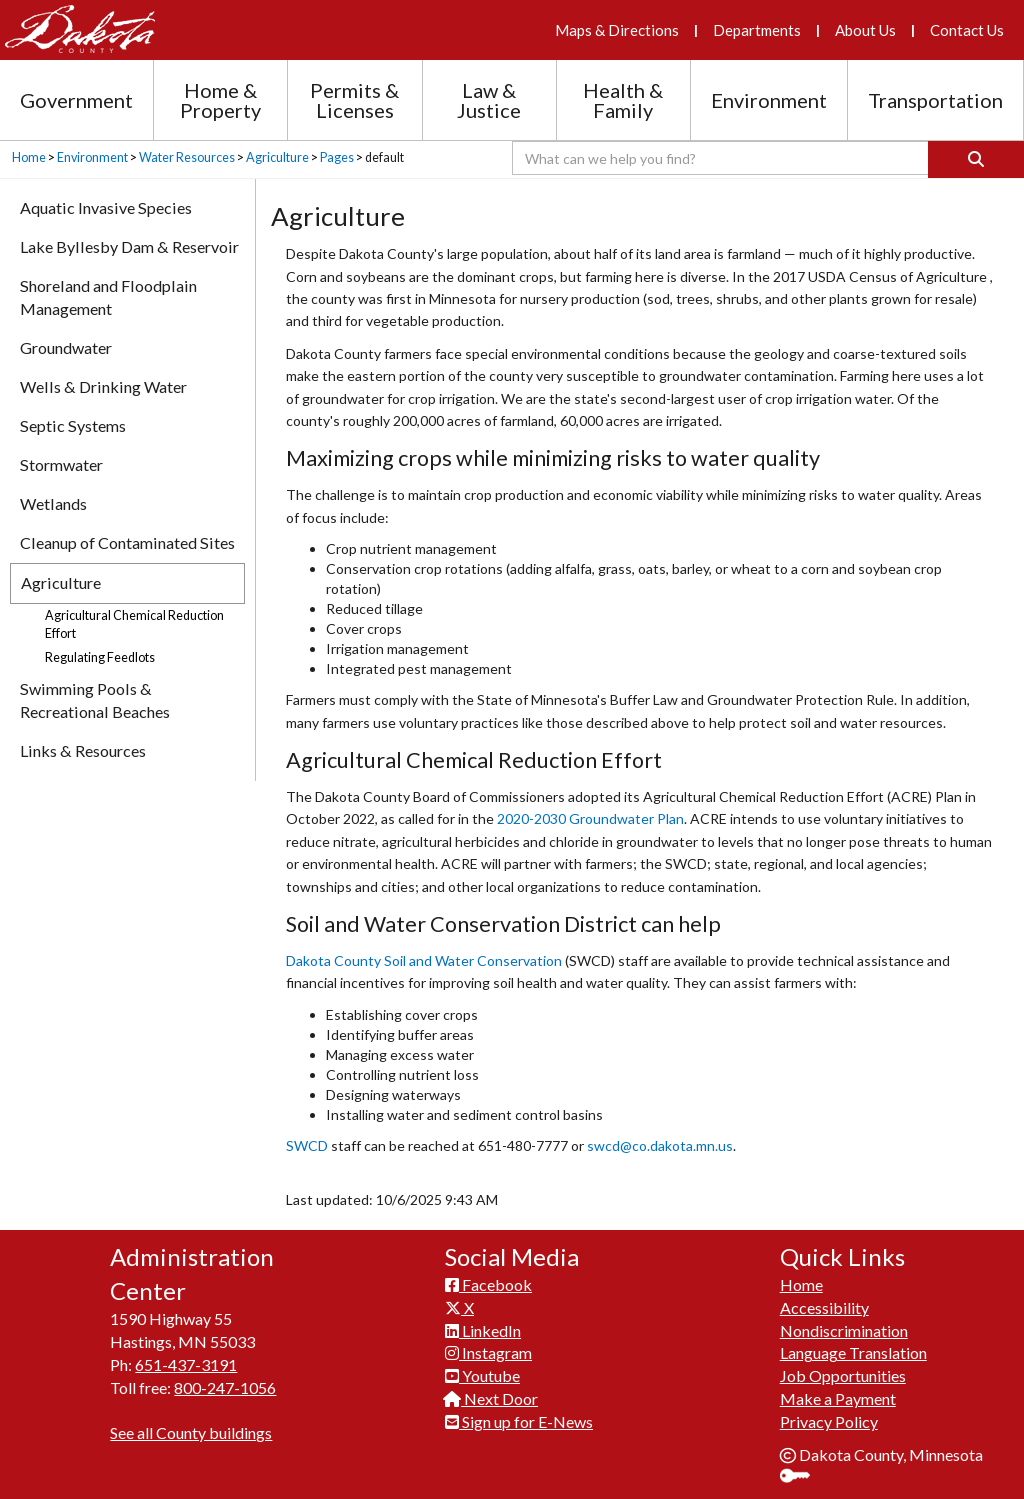  Describe the element at coordinates (277, 157) in the screenshot. I see `Agriculture` at that location.